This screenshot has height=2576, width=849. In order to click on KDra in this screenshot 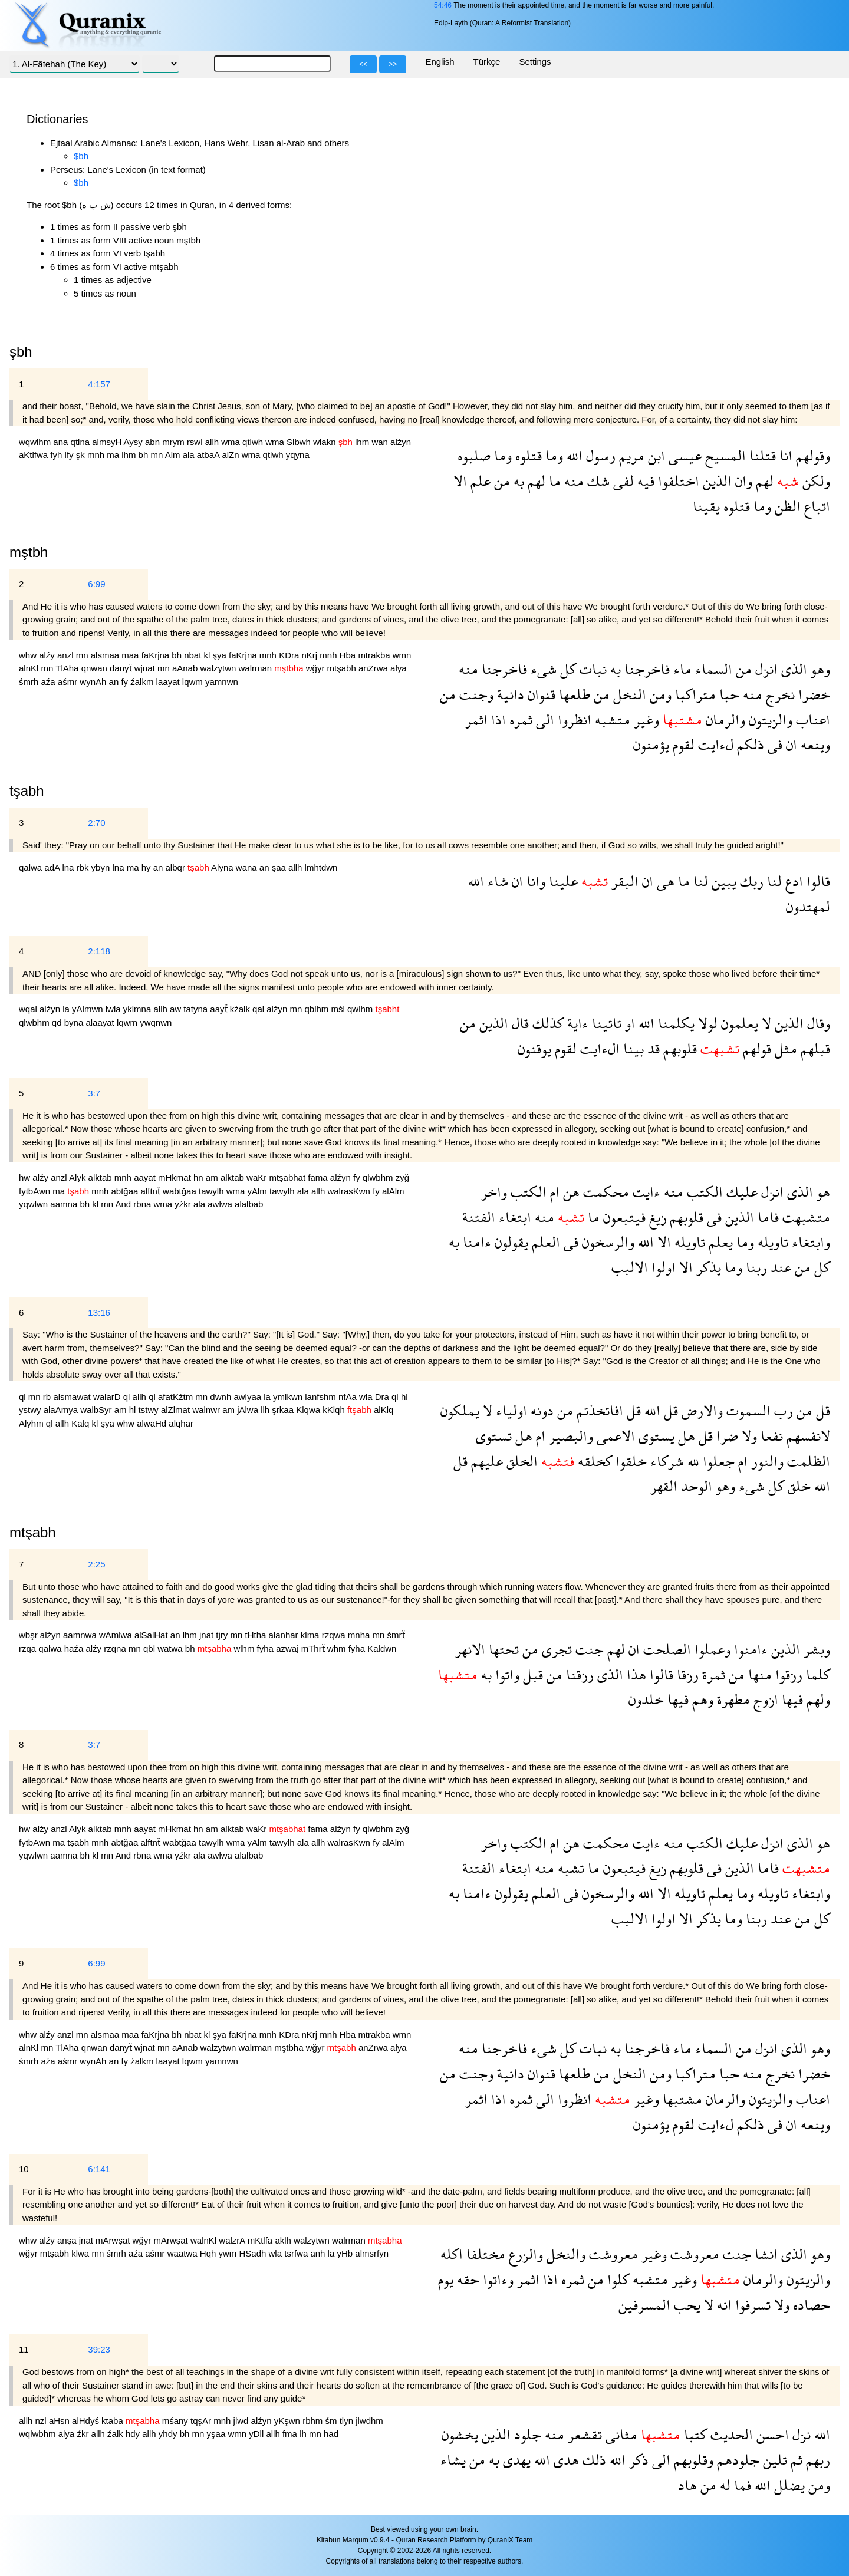, I will do `click(290, 655)`.